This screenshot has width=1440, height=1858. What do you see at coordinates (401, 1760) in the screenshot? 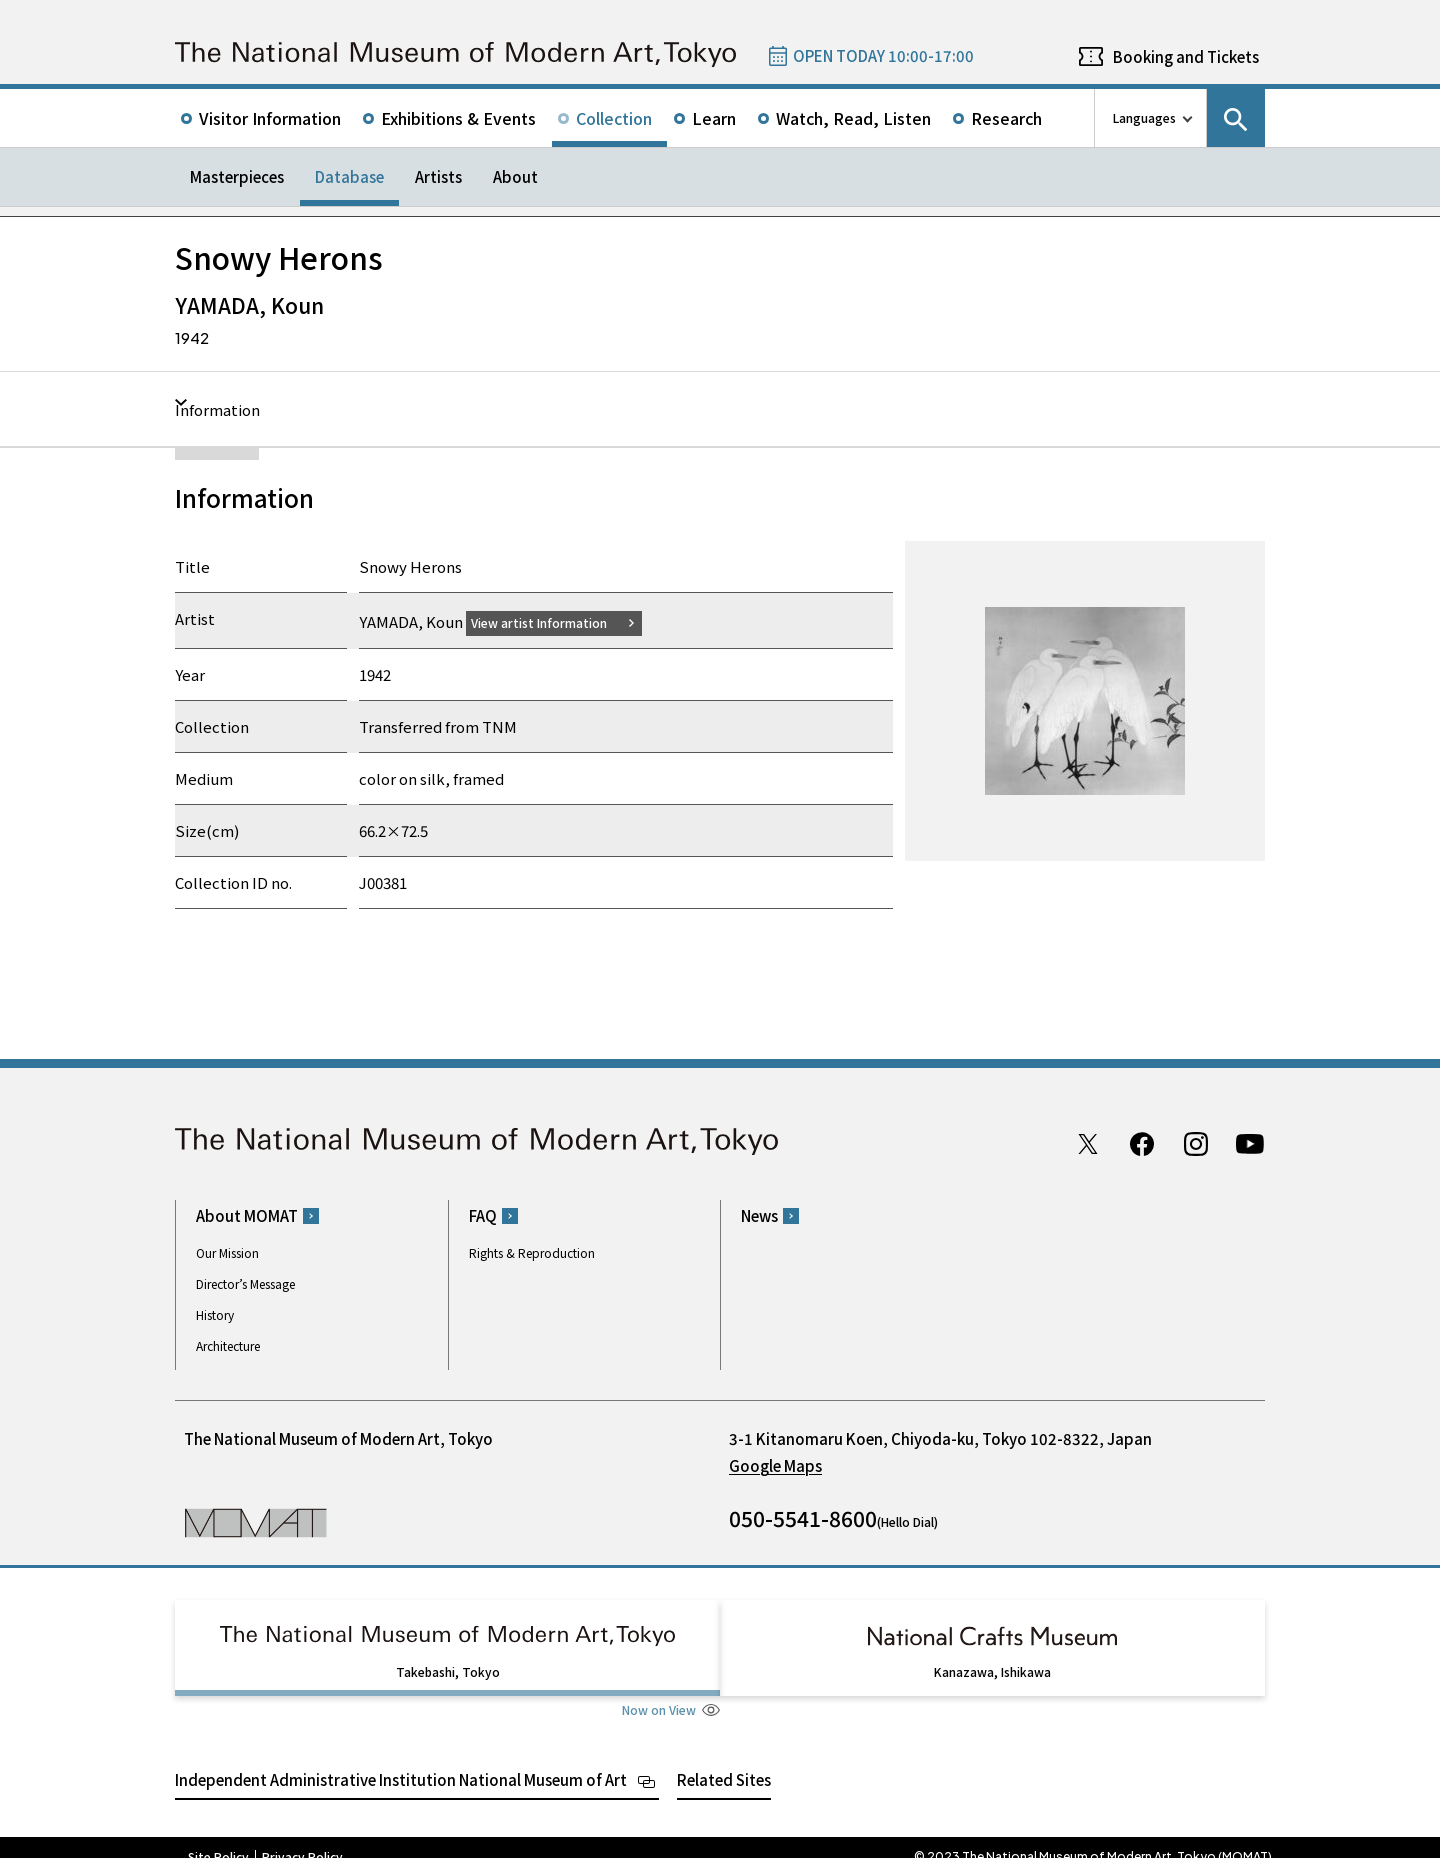
I see `Independent Administrative Institution National Museum of Art` at bounding box center [401, 1760].